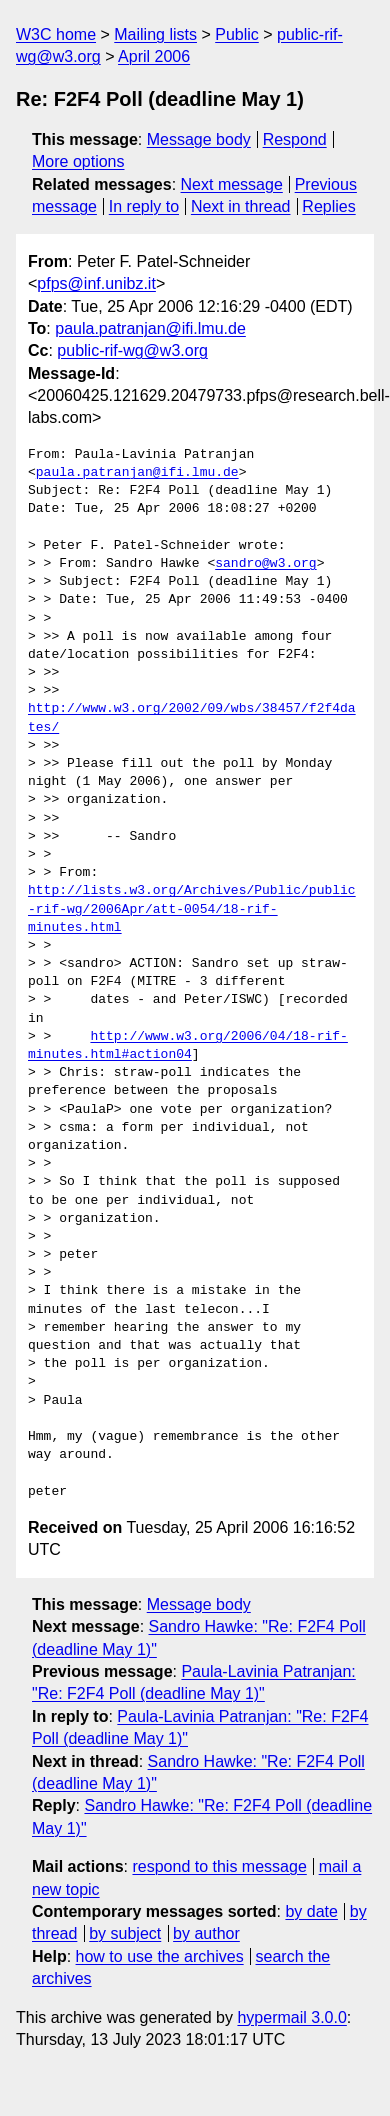  Describe the element at coordinates (96, 283) in the screenshot. I see `pfps@inf.unibz.it` at that location.